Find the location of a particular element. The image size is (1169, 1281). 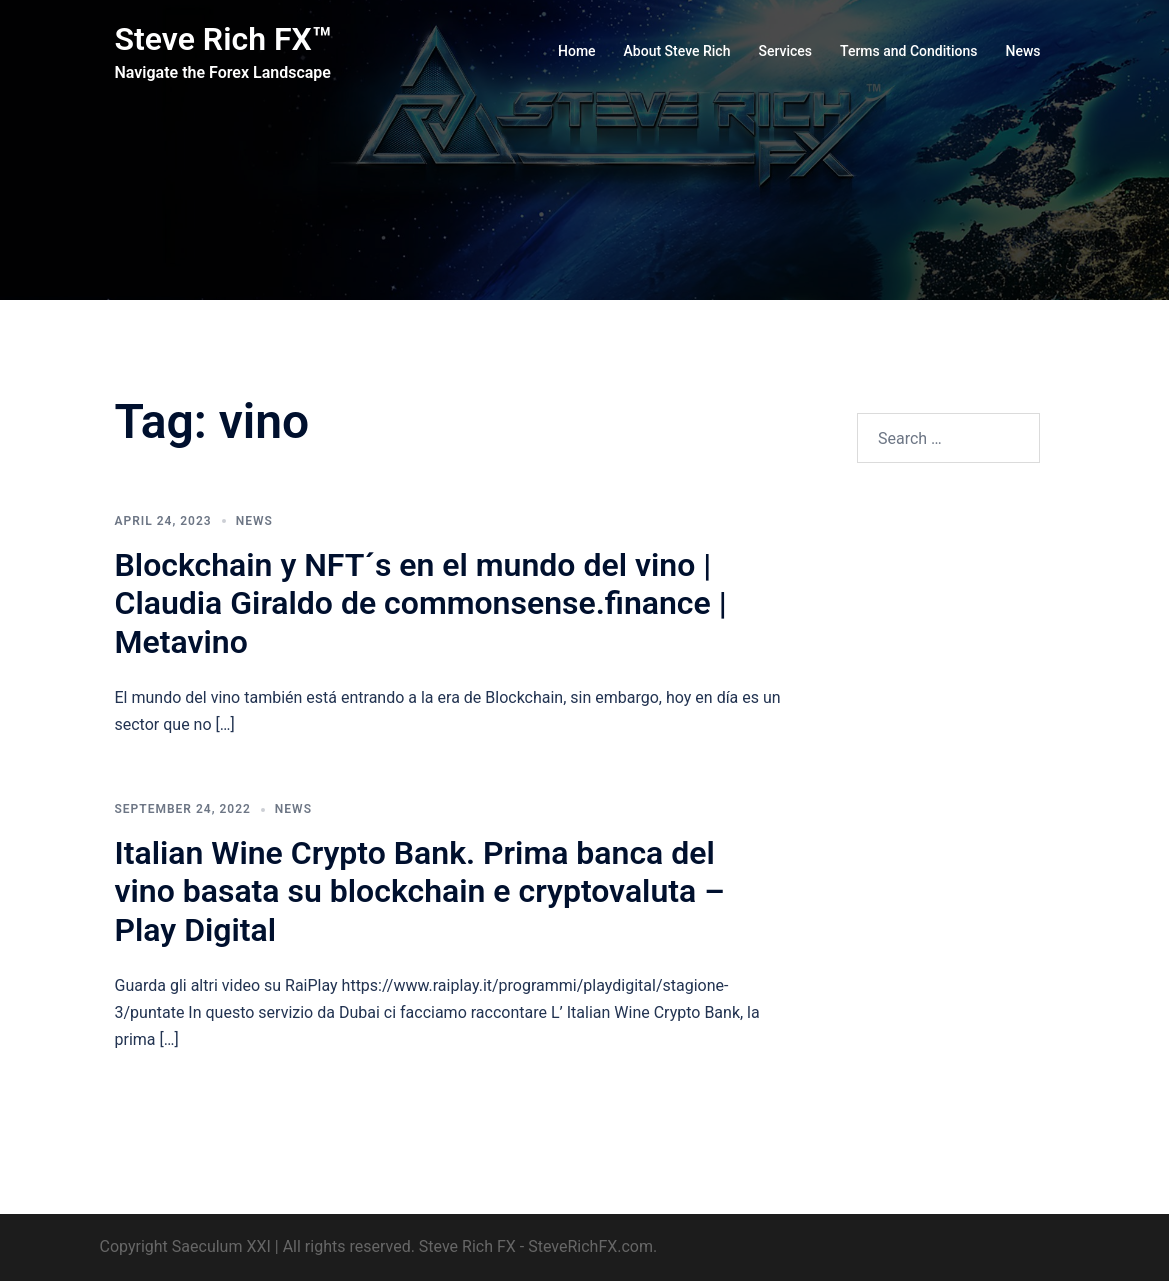

About Steve Rich is located at coordinates (677, 51).